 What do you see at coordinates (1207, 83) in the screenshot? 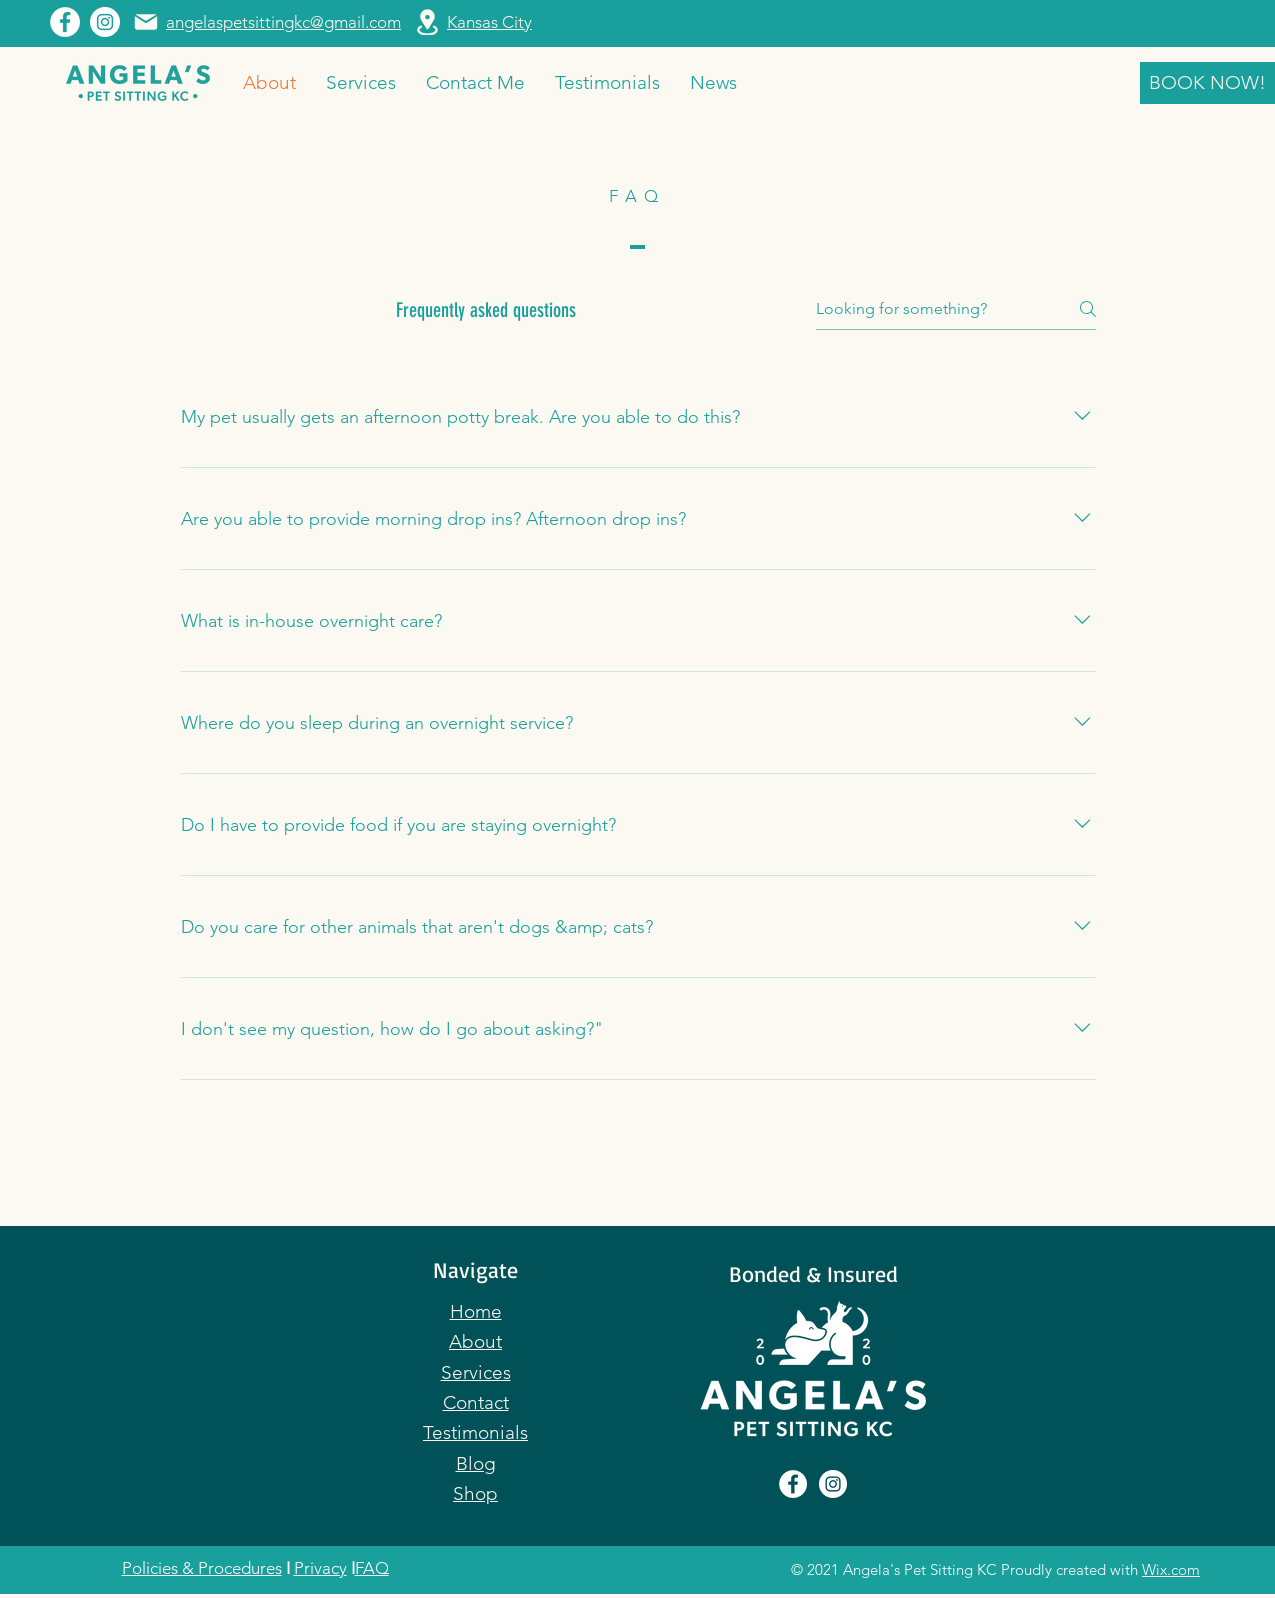
I see `[BOOK NOW!]` at bounding box center [1207, 83].